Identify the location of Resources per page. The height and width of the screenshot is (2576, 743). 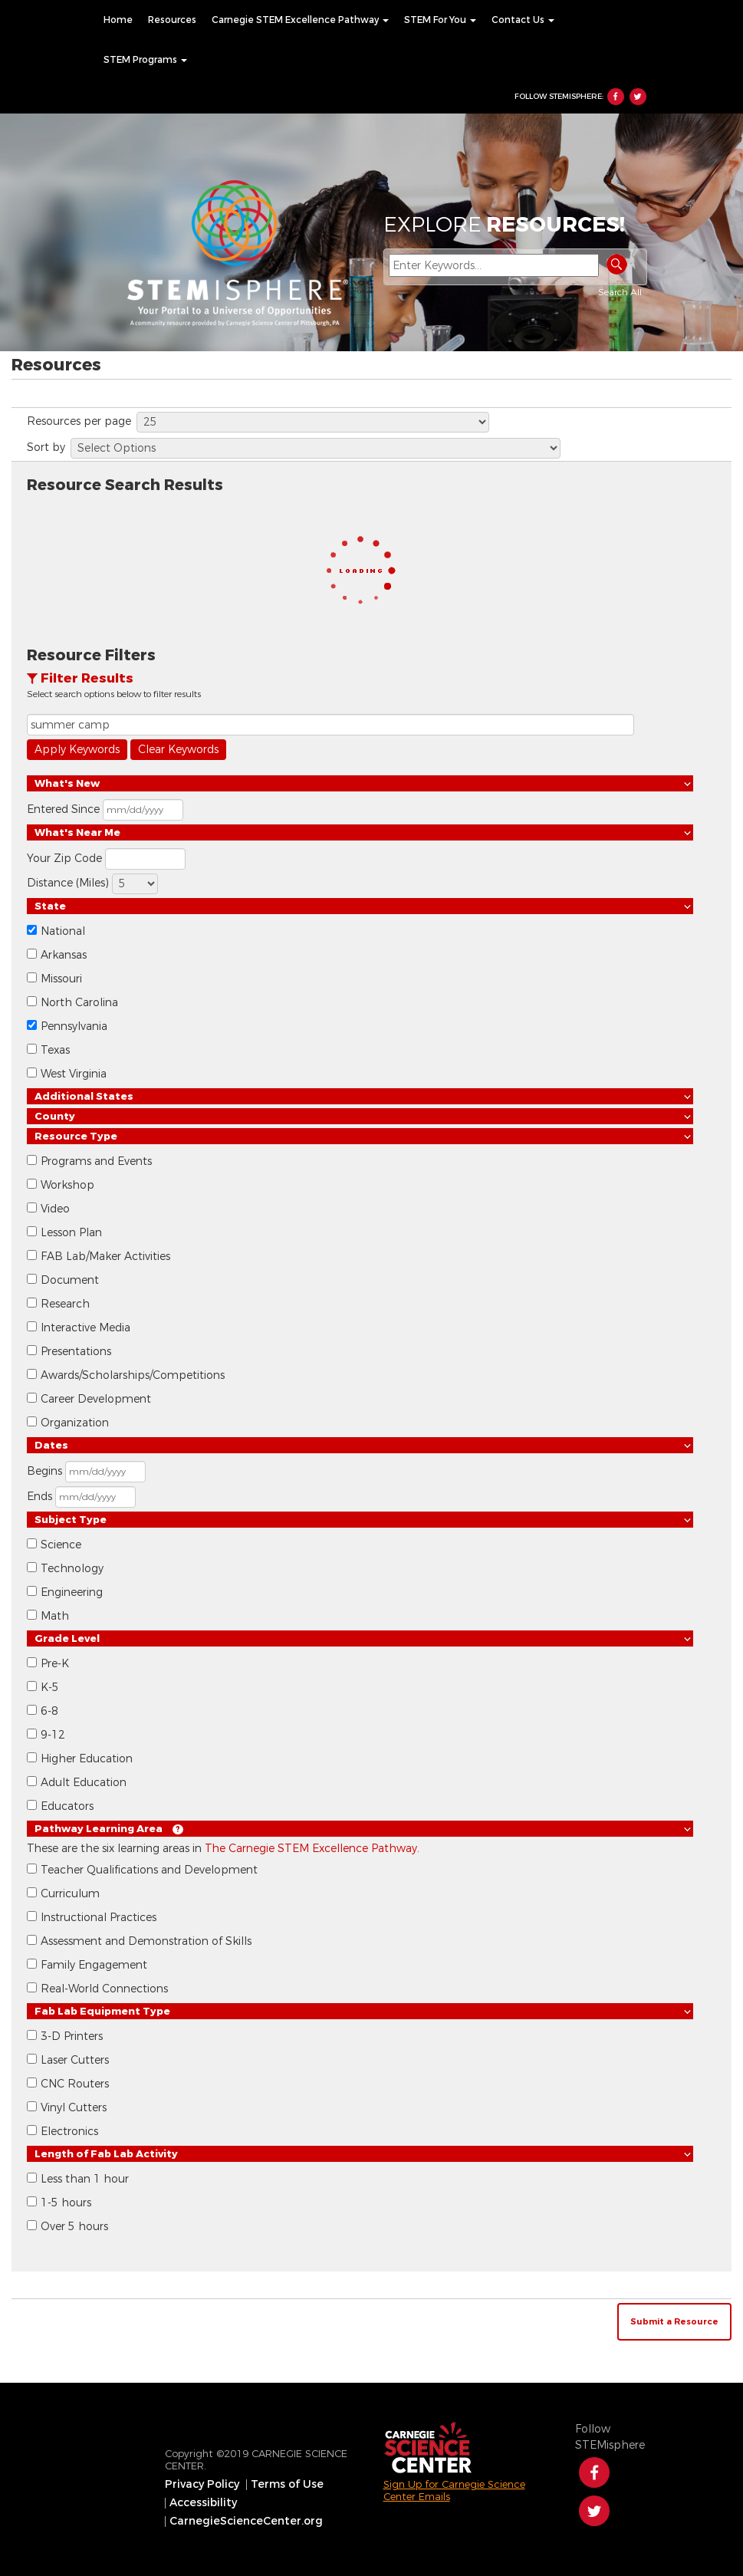
(79, 421).